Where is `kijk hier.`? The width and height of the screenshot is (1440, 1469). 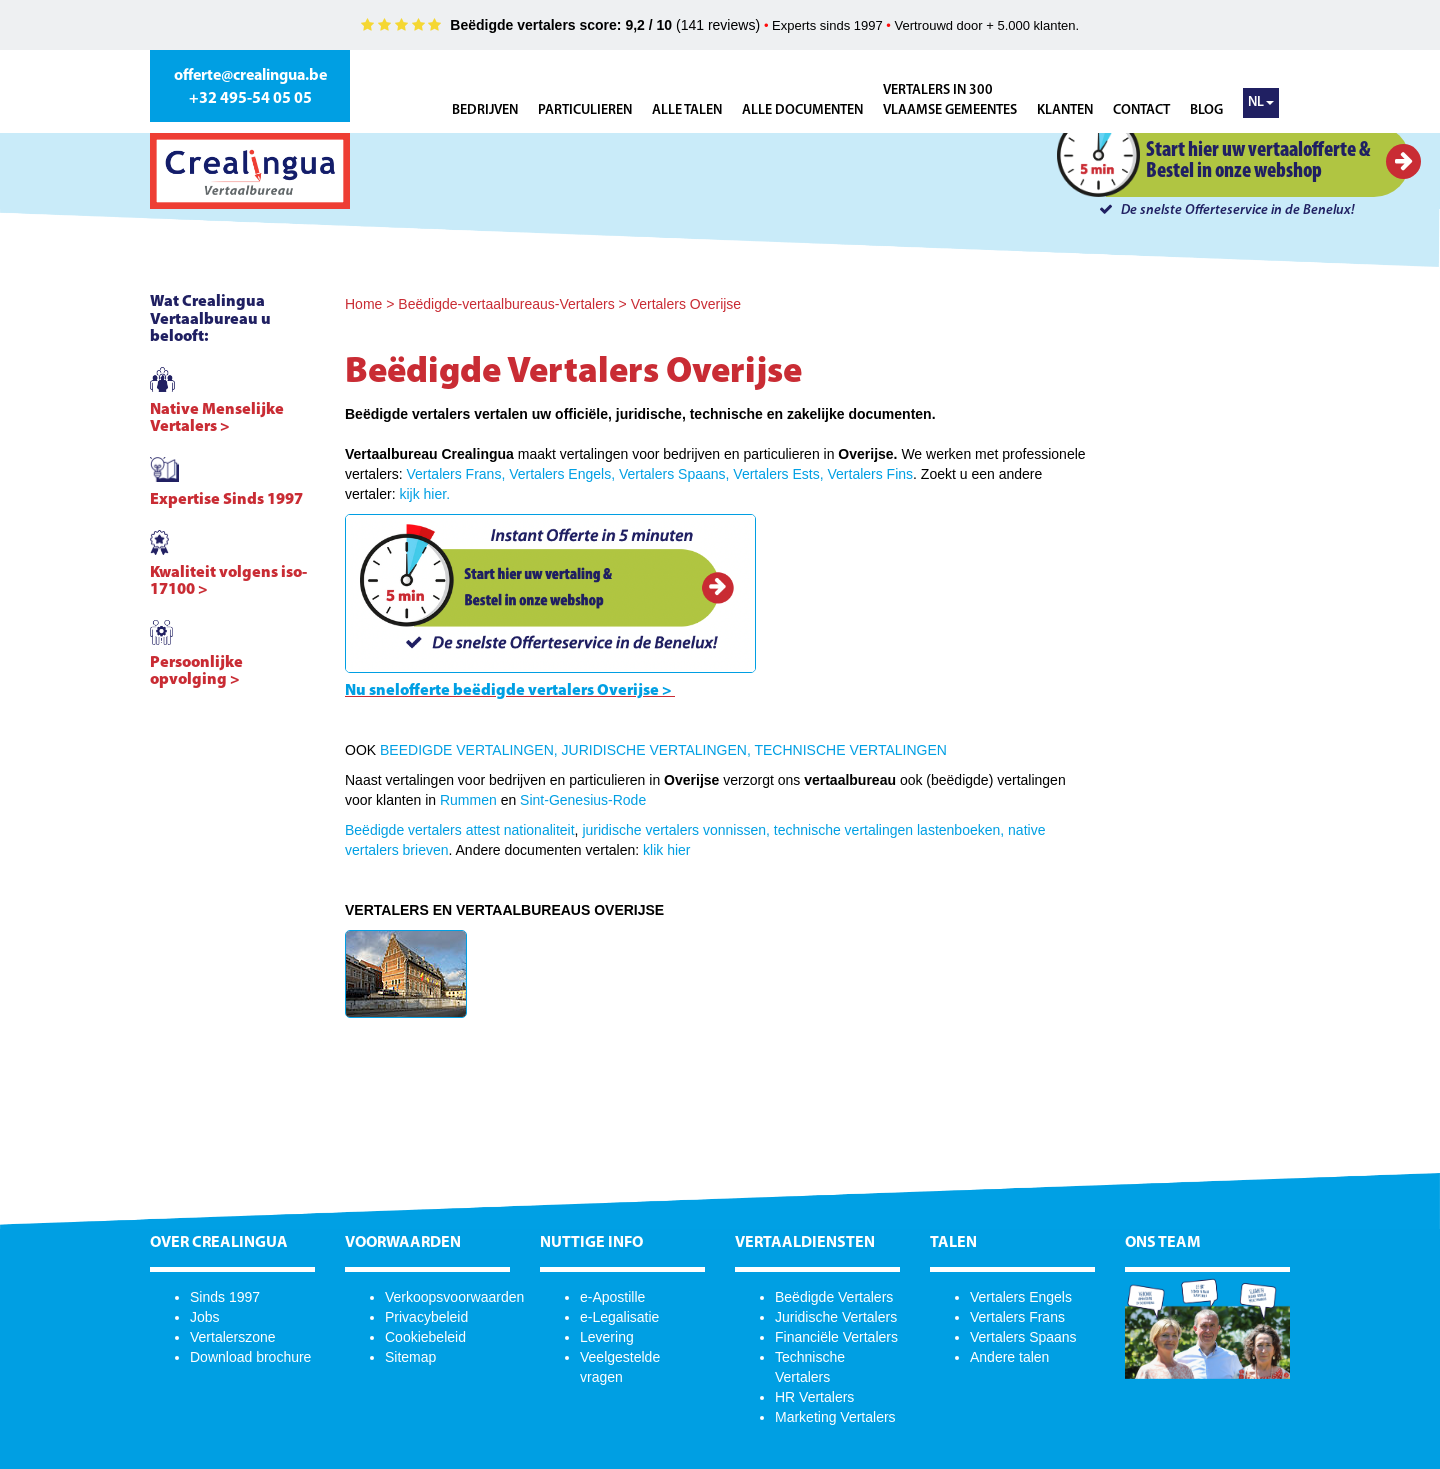
kijk hier. is located at coordinates (424, 494).